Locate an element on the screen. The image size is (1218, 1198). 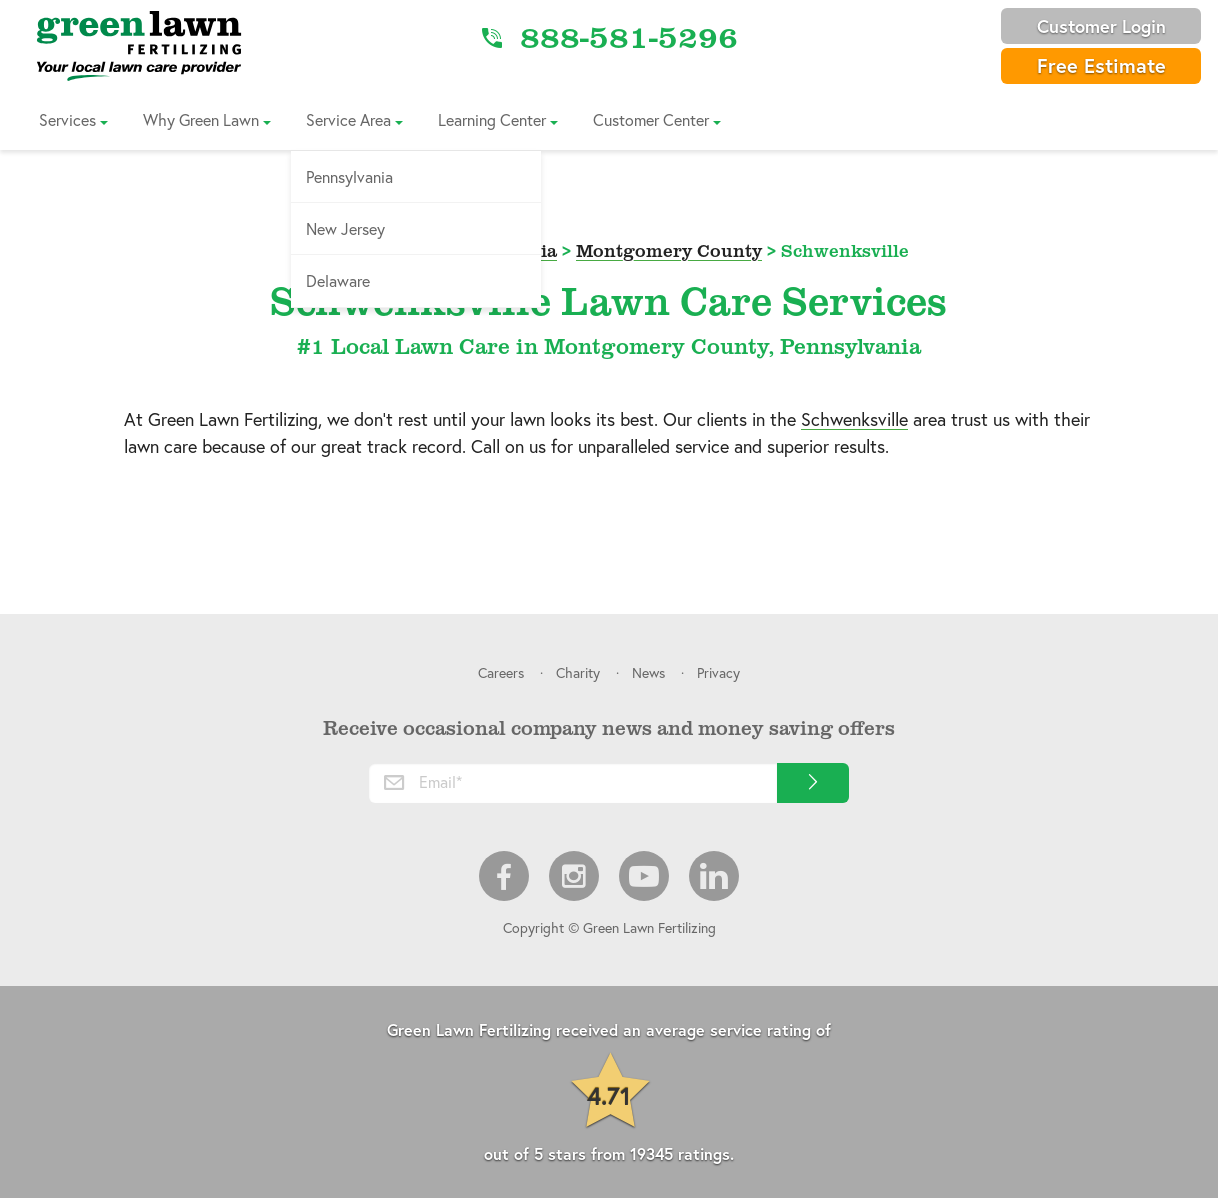
Montgomery County is located at coordinates (669, 250).